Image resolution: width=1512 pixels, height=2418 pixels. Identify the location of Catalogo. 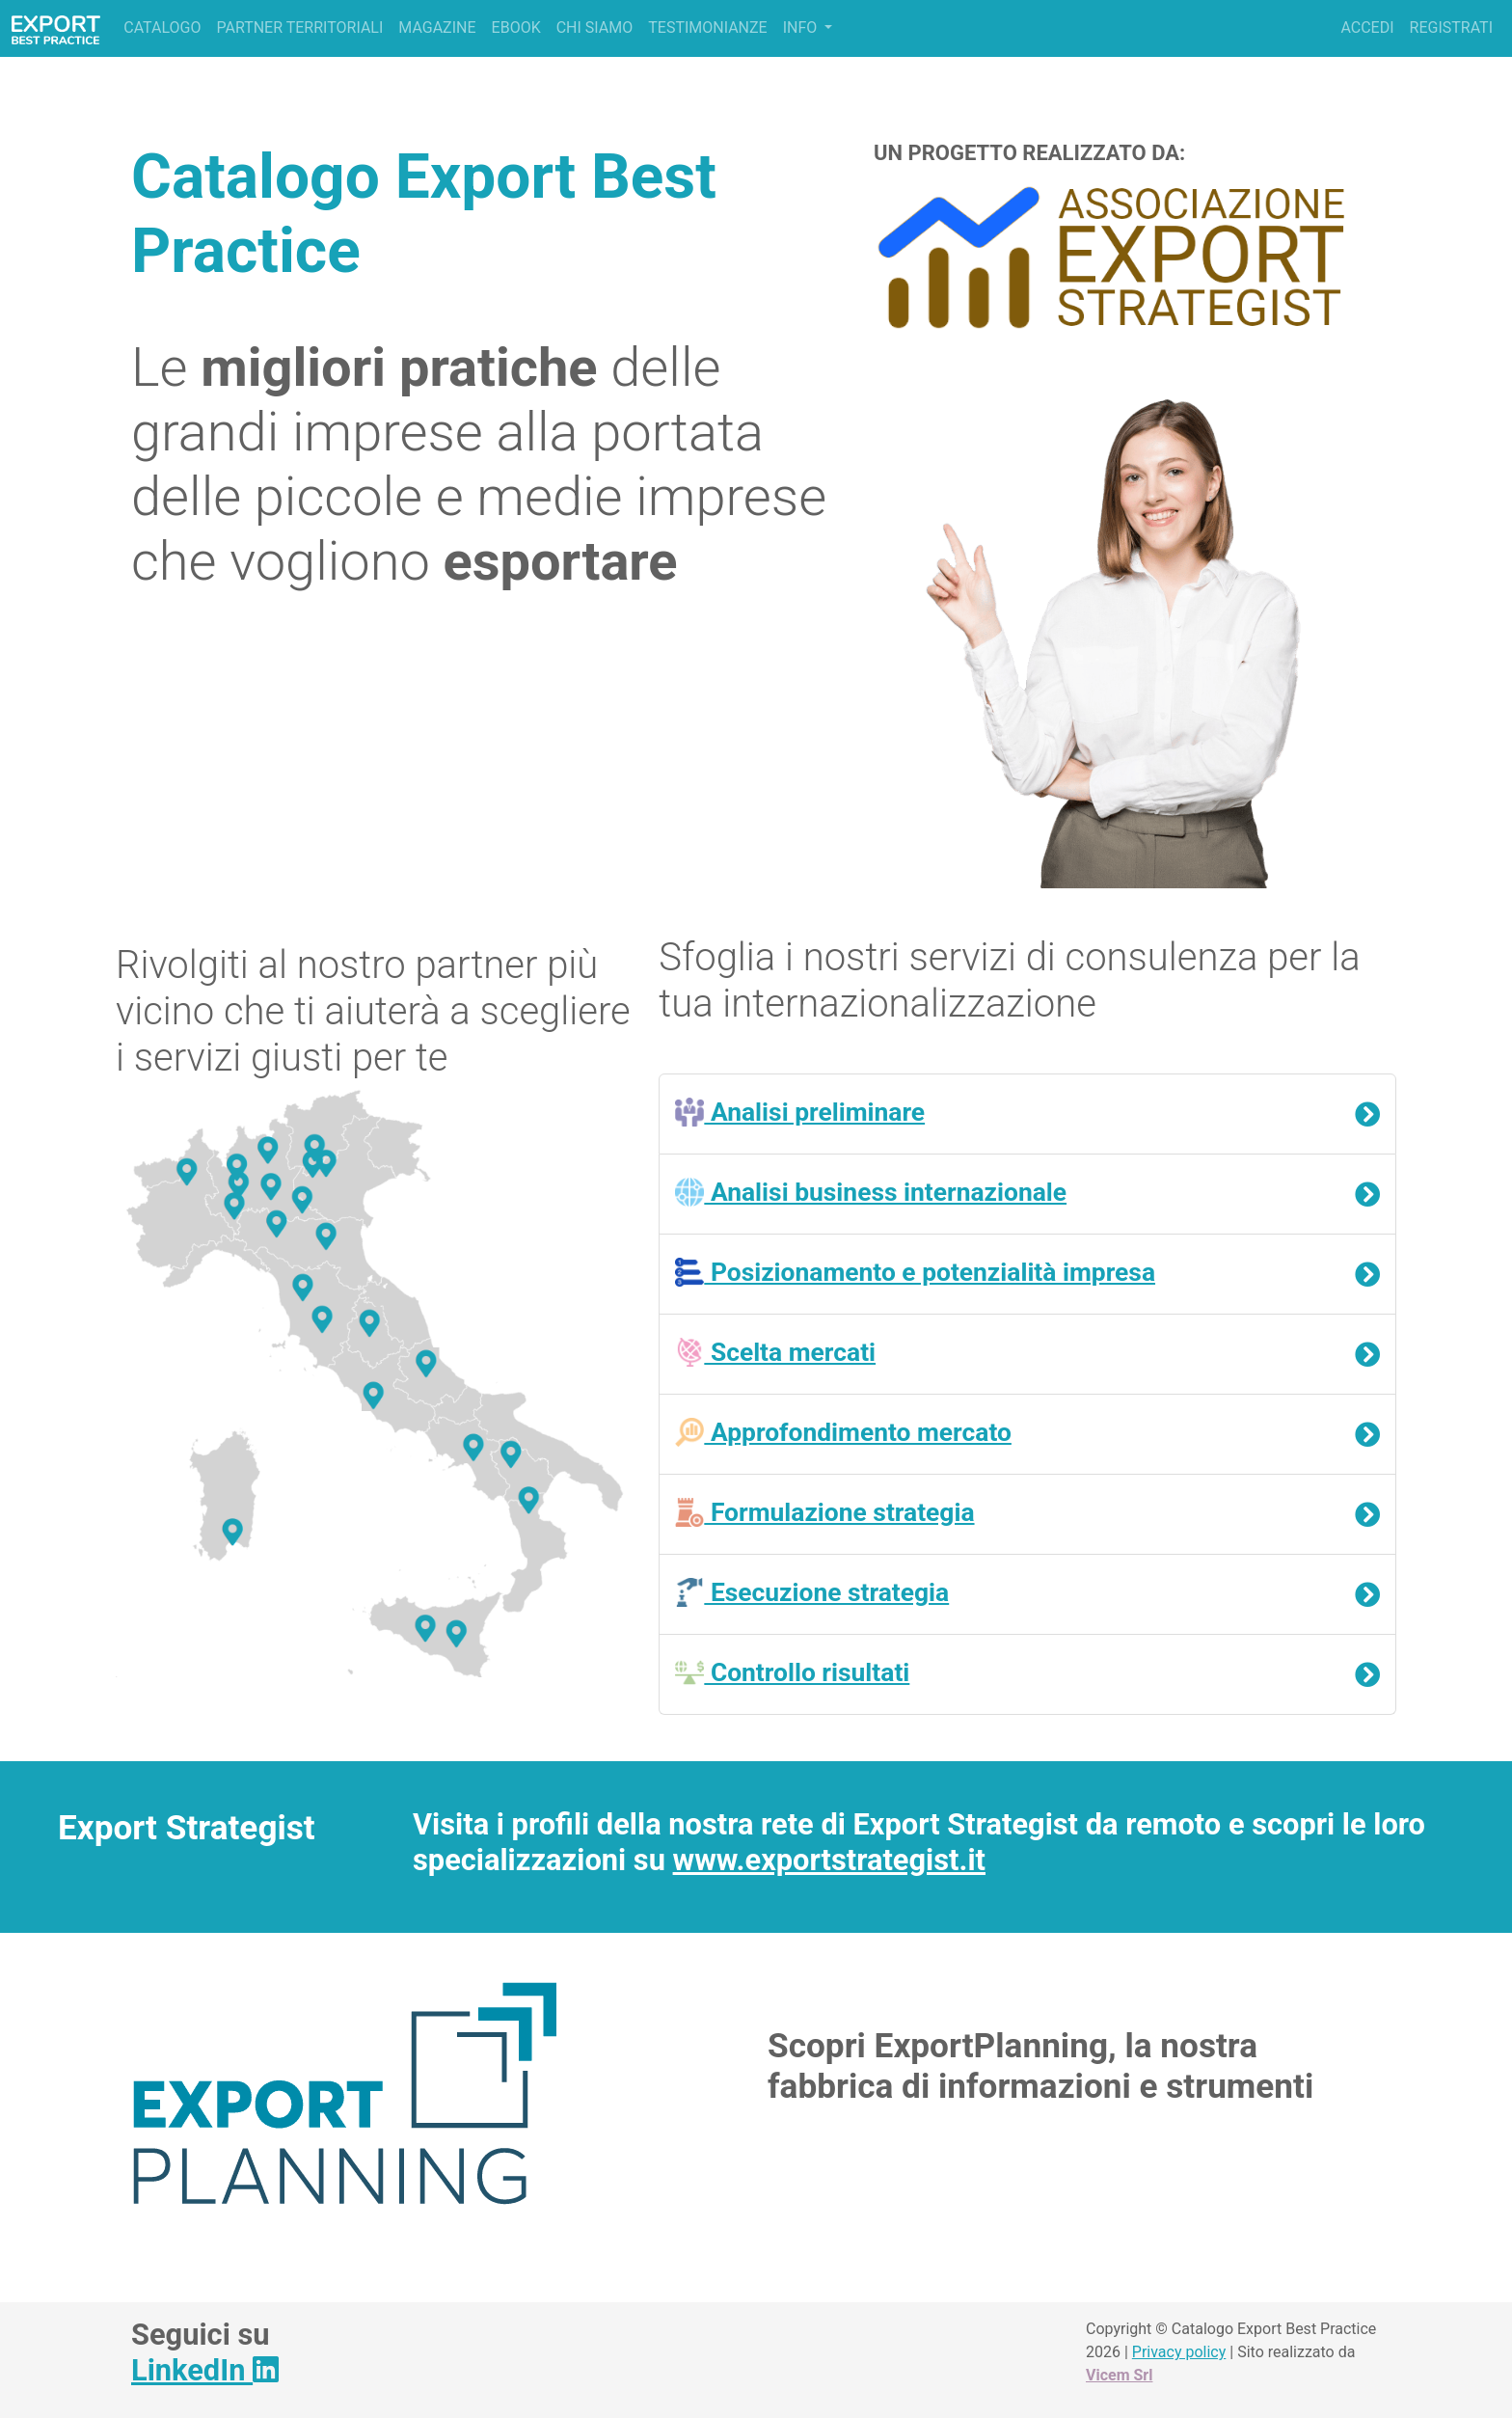
(162, 27).